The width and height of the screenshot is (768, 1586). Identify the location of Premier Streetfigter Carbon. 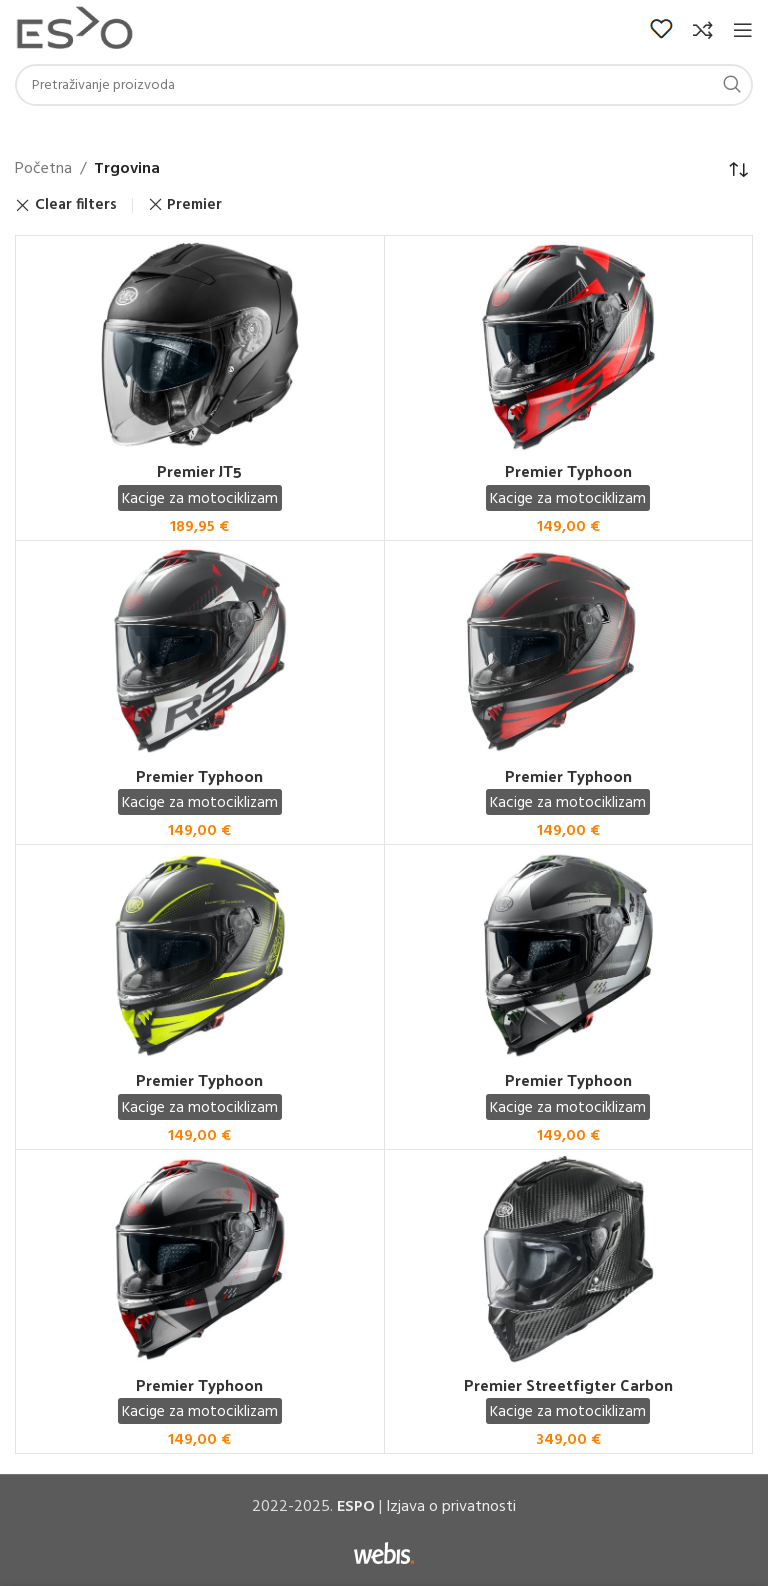
(568, 1384).